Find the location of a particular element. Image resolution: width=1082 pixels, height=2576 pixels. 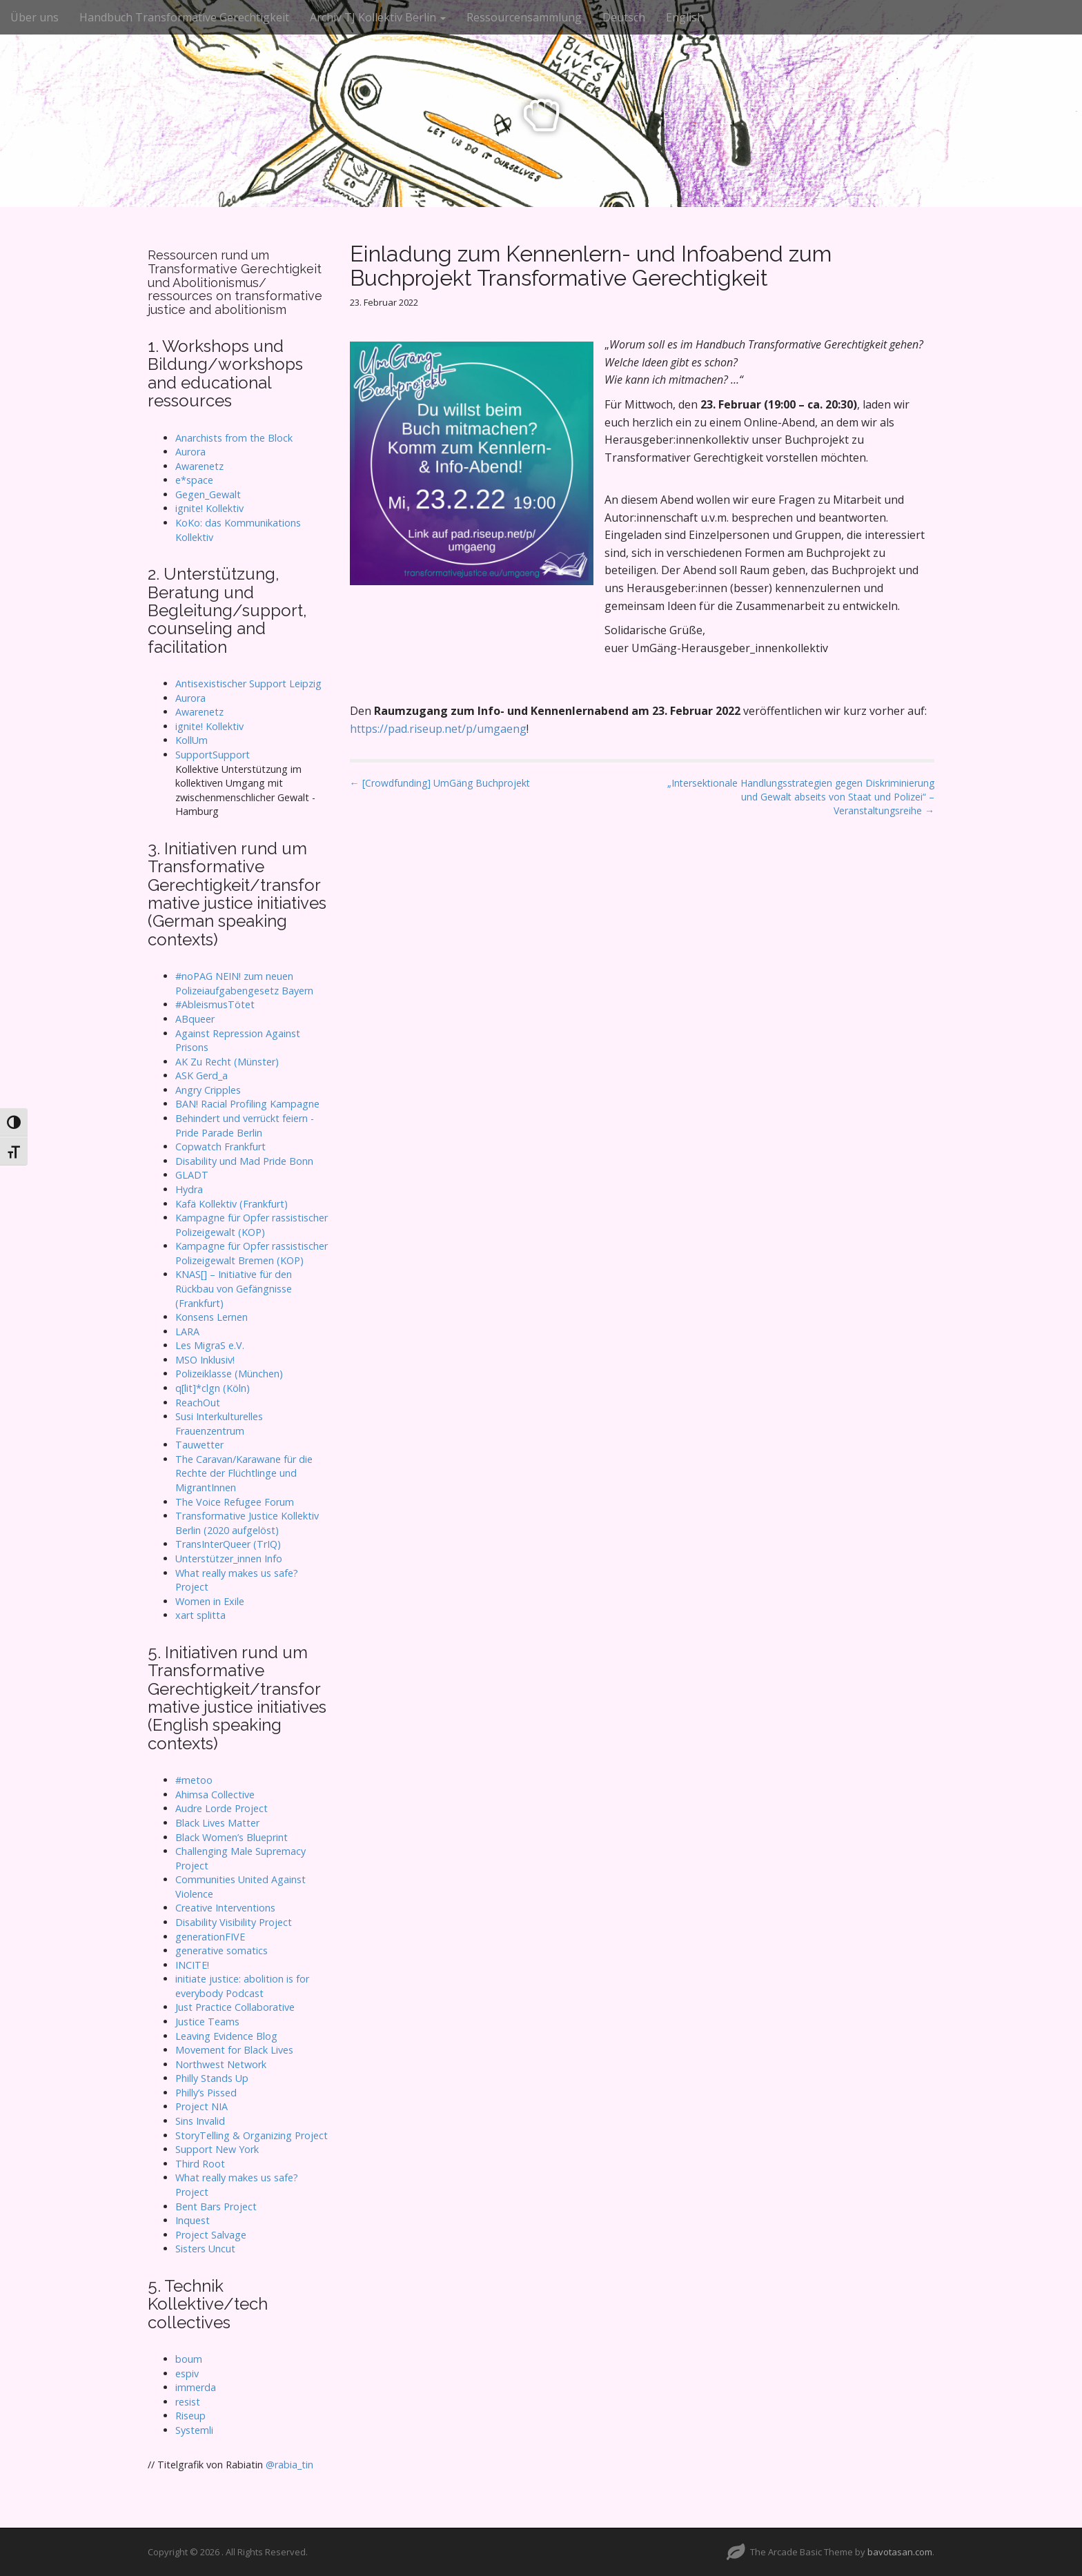

#metoo is located at coordinates (194, 1780).